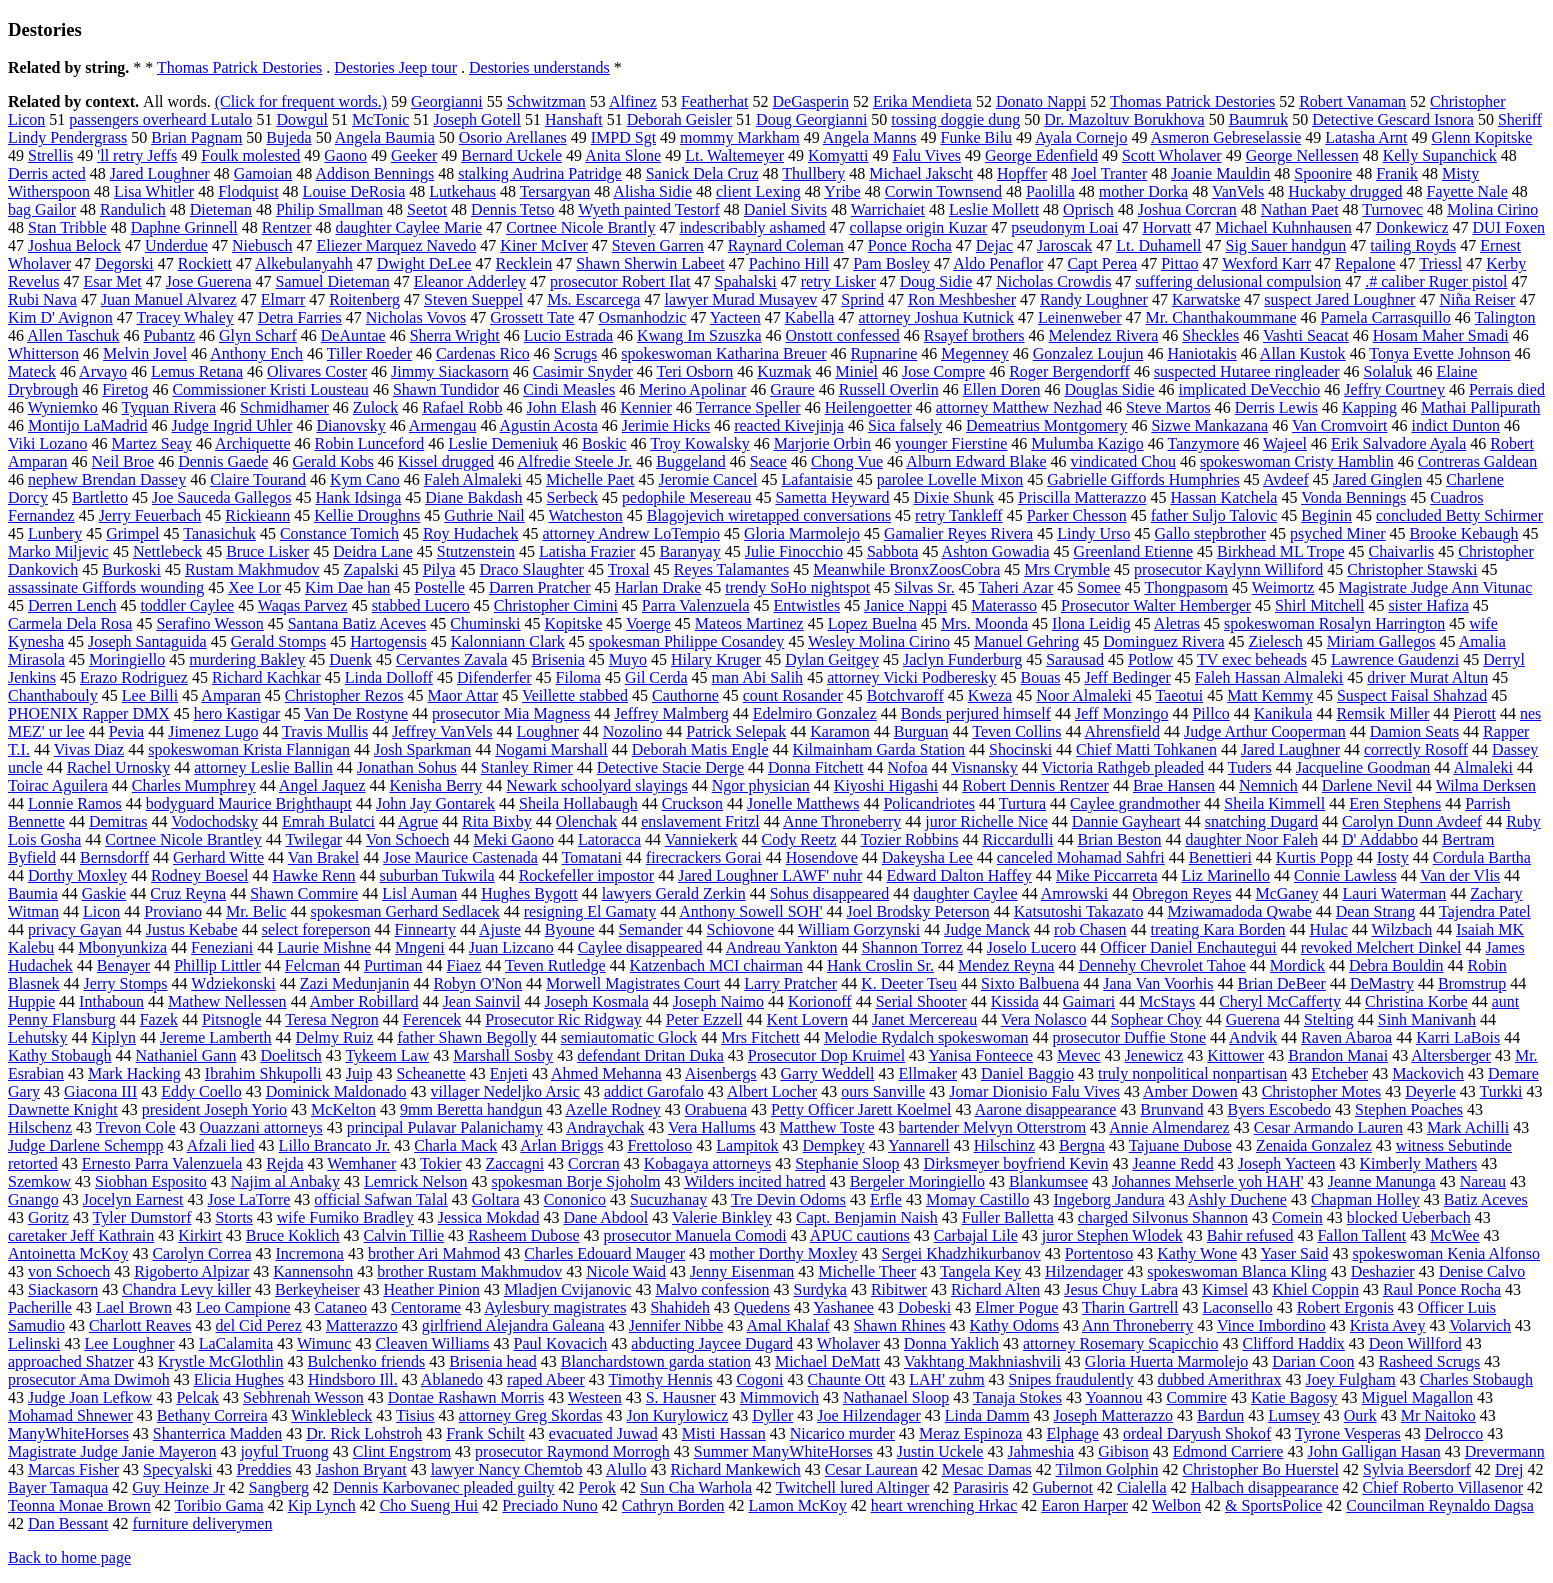  Describe the element at coordinates (1504, 317) in the screenshot. I see `Talington` at that location.